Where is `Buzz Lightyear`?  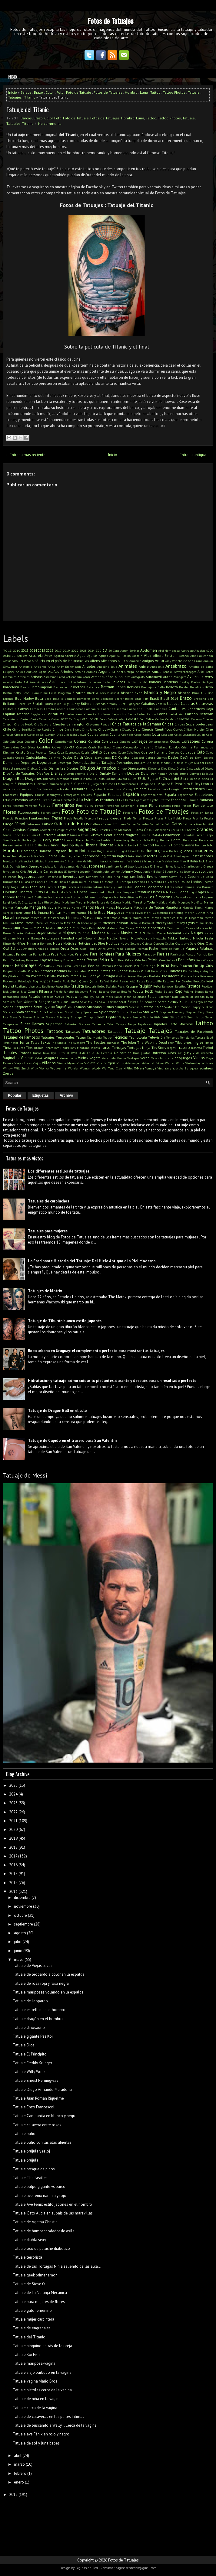
Buzz Lightyear is located at coordinates (129, 704).